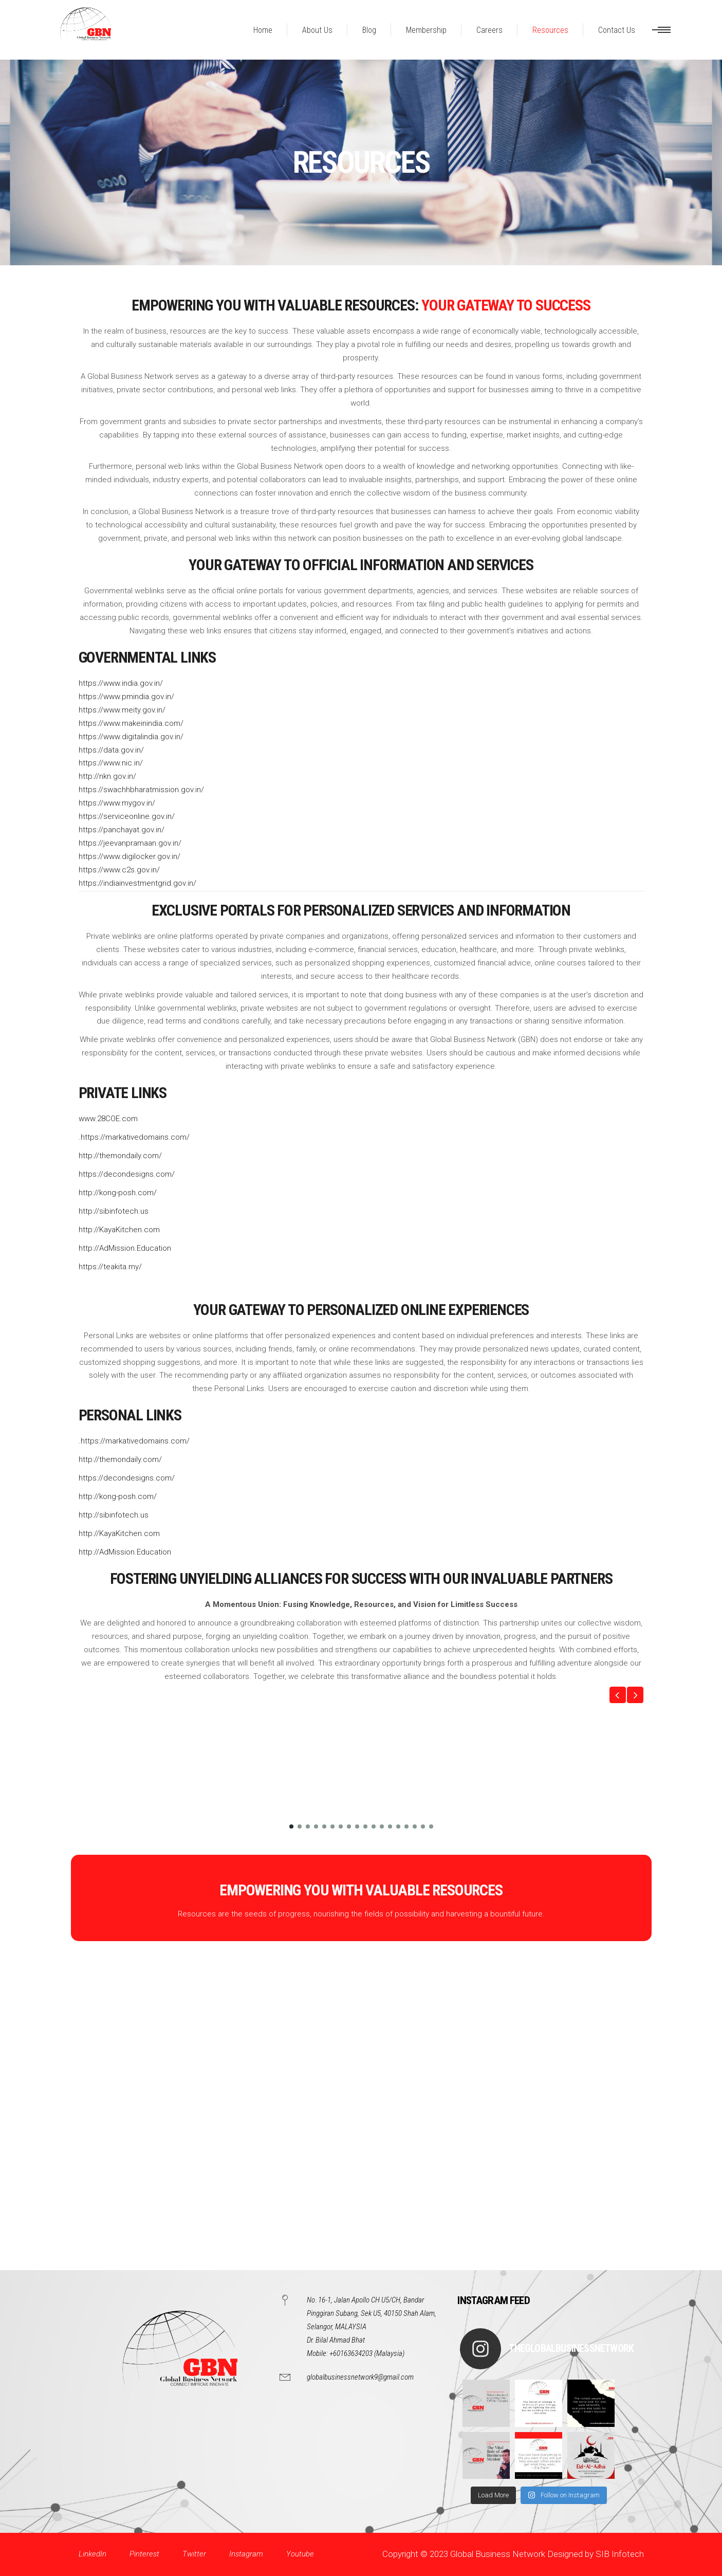 The height and width of the screenshot is (2576, 722). I want to click on https://www.makeinindia.com/, so click(131, 723).